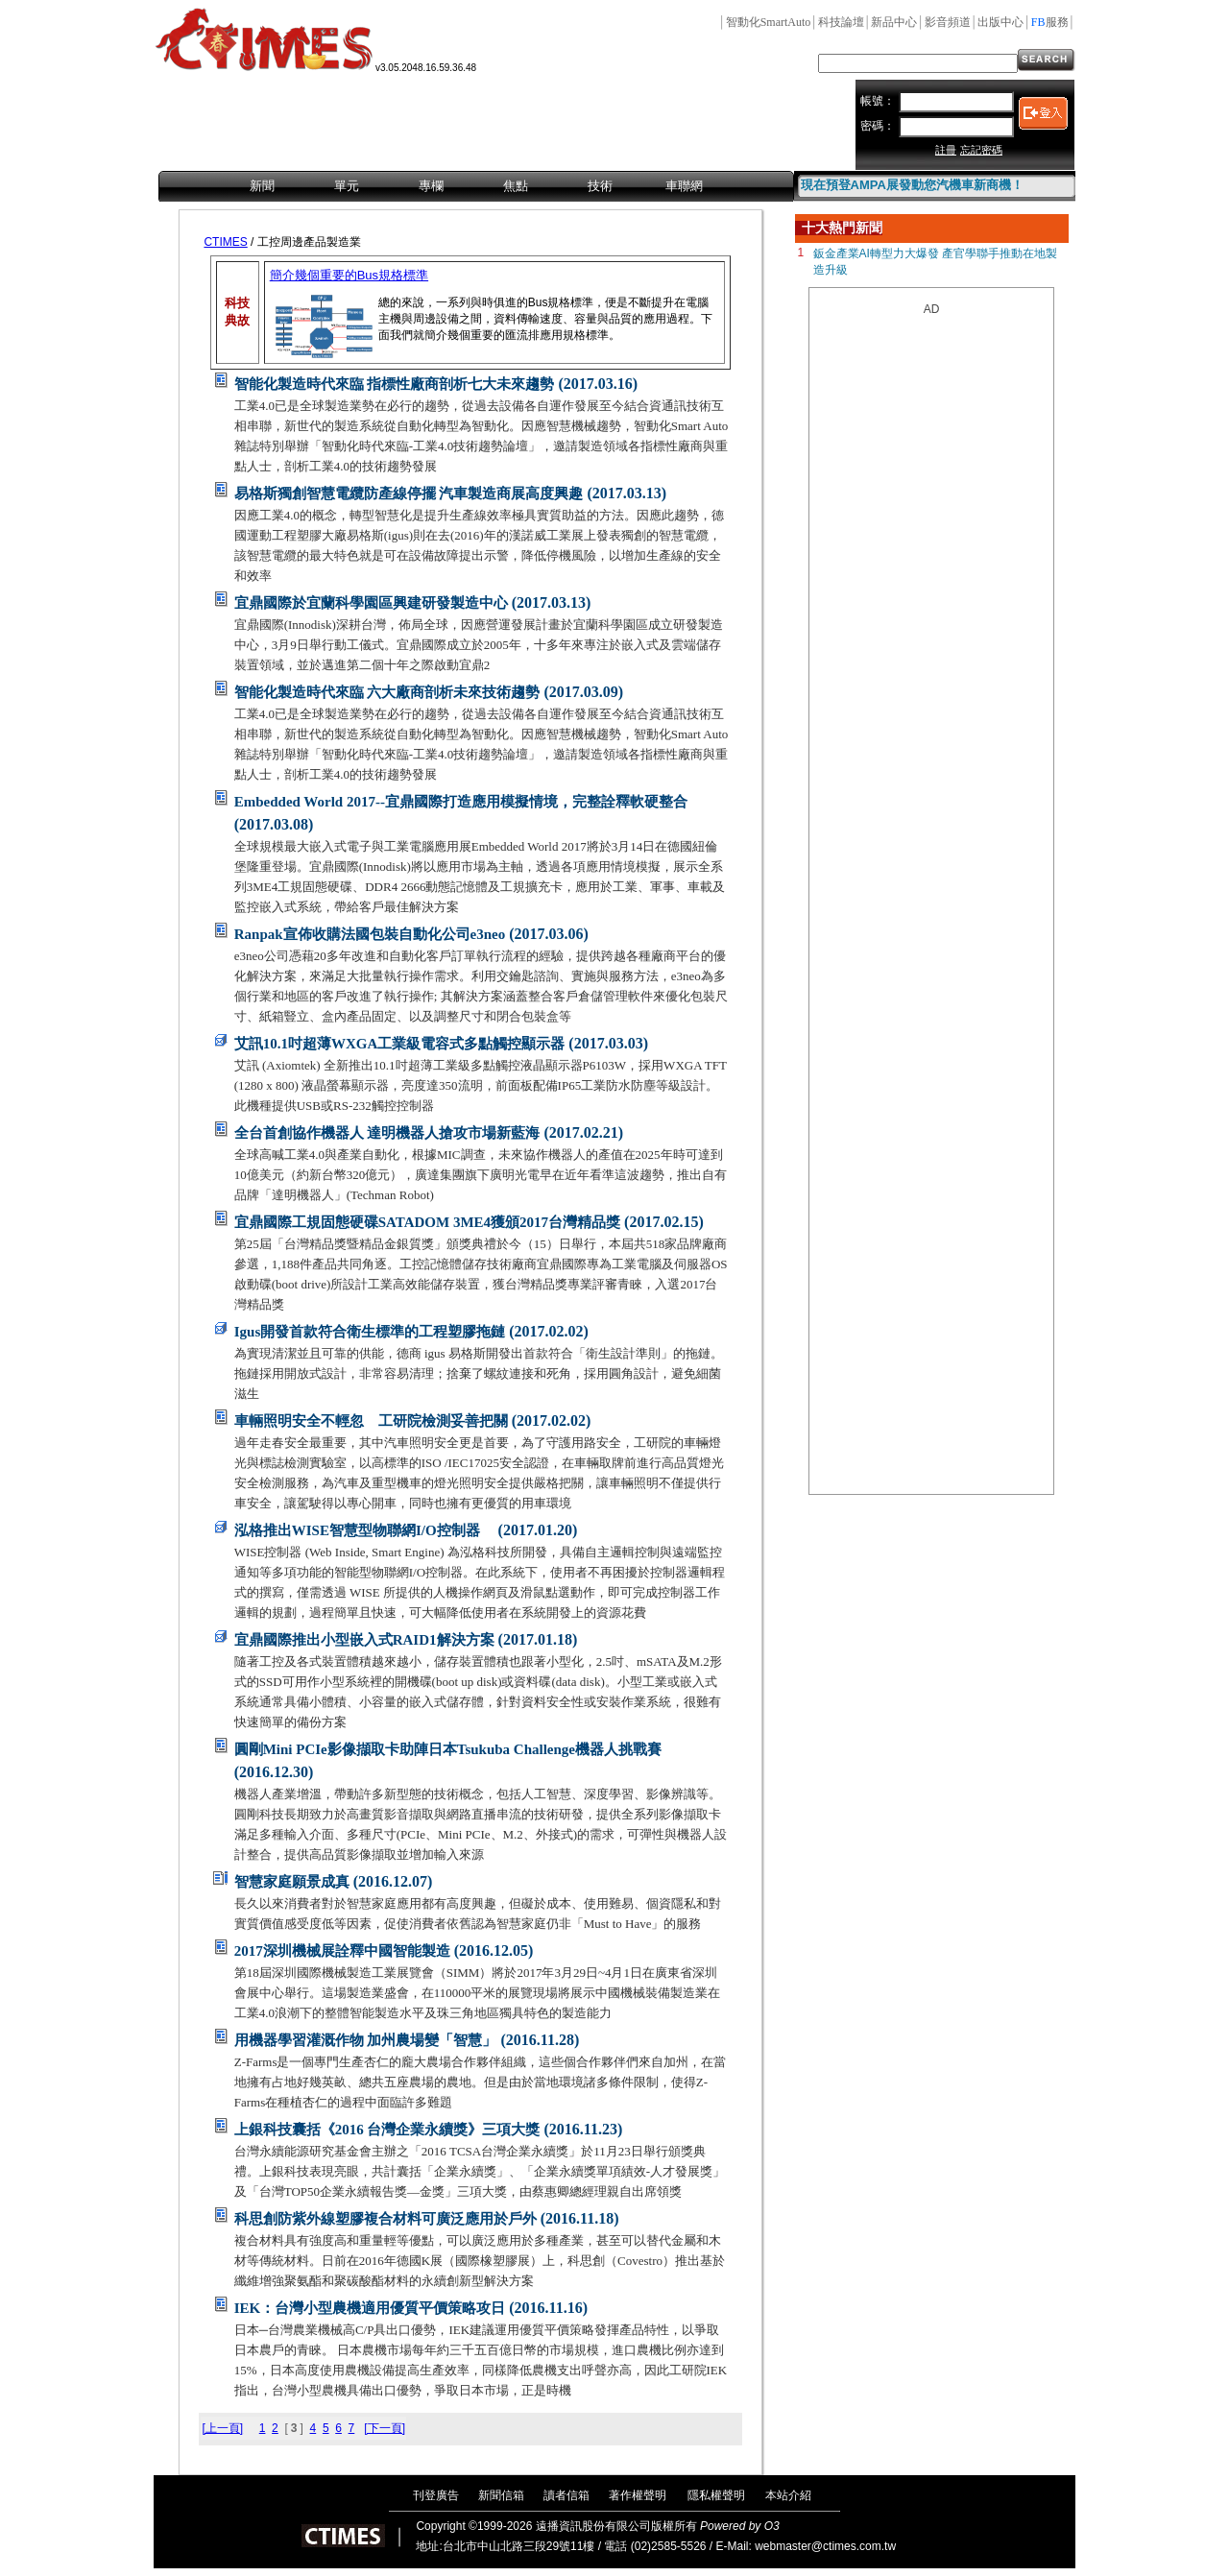 This screenshot has width=1229, height=2576. Describe the element at coordinates (945, 150) in the screenshot. I see `註冊` at that location.